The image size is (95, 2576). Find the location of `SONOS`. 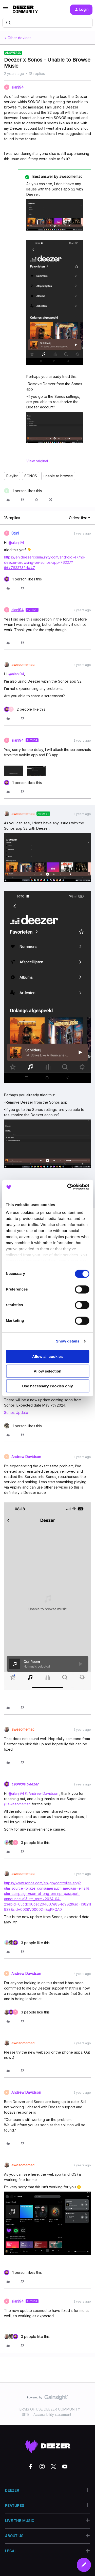

SONOS is located at coordinates (30, 476).